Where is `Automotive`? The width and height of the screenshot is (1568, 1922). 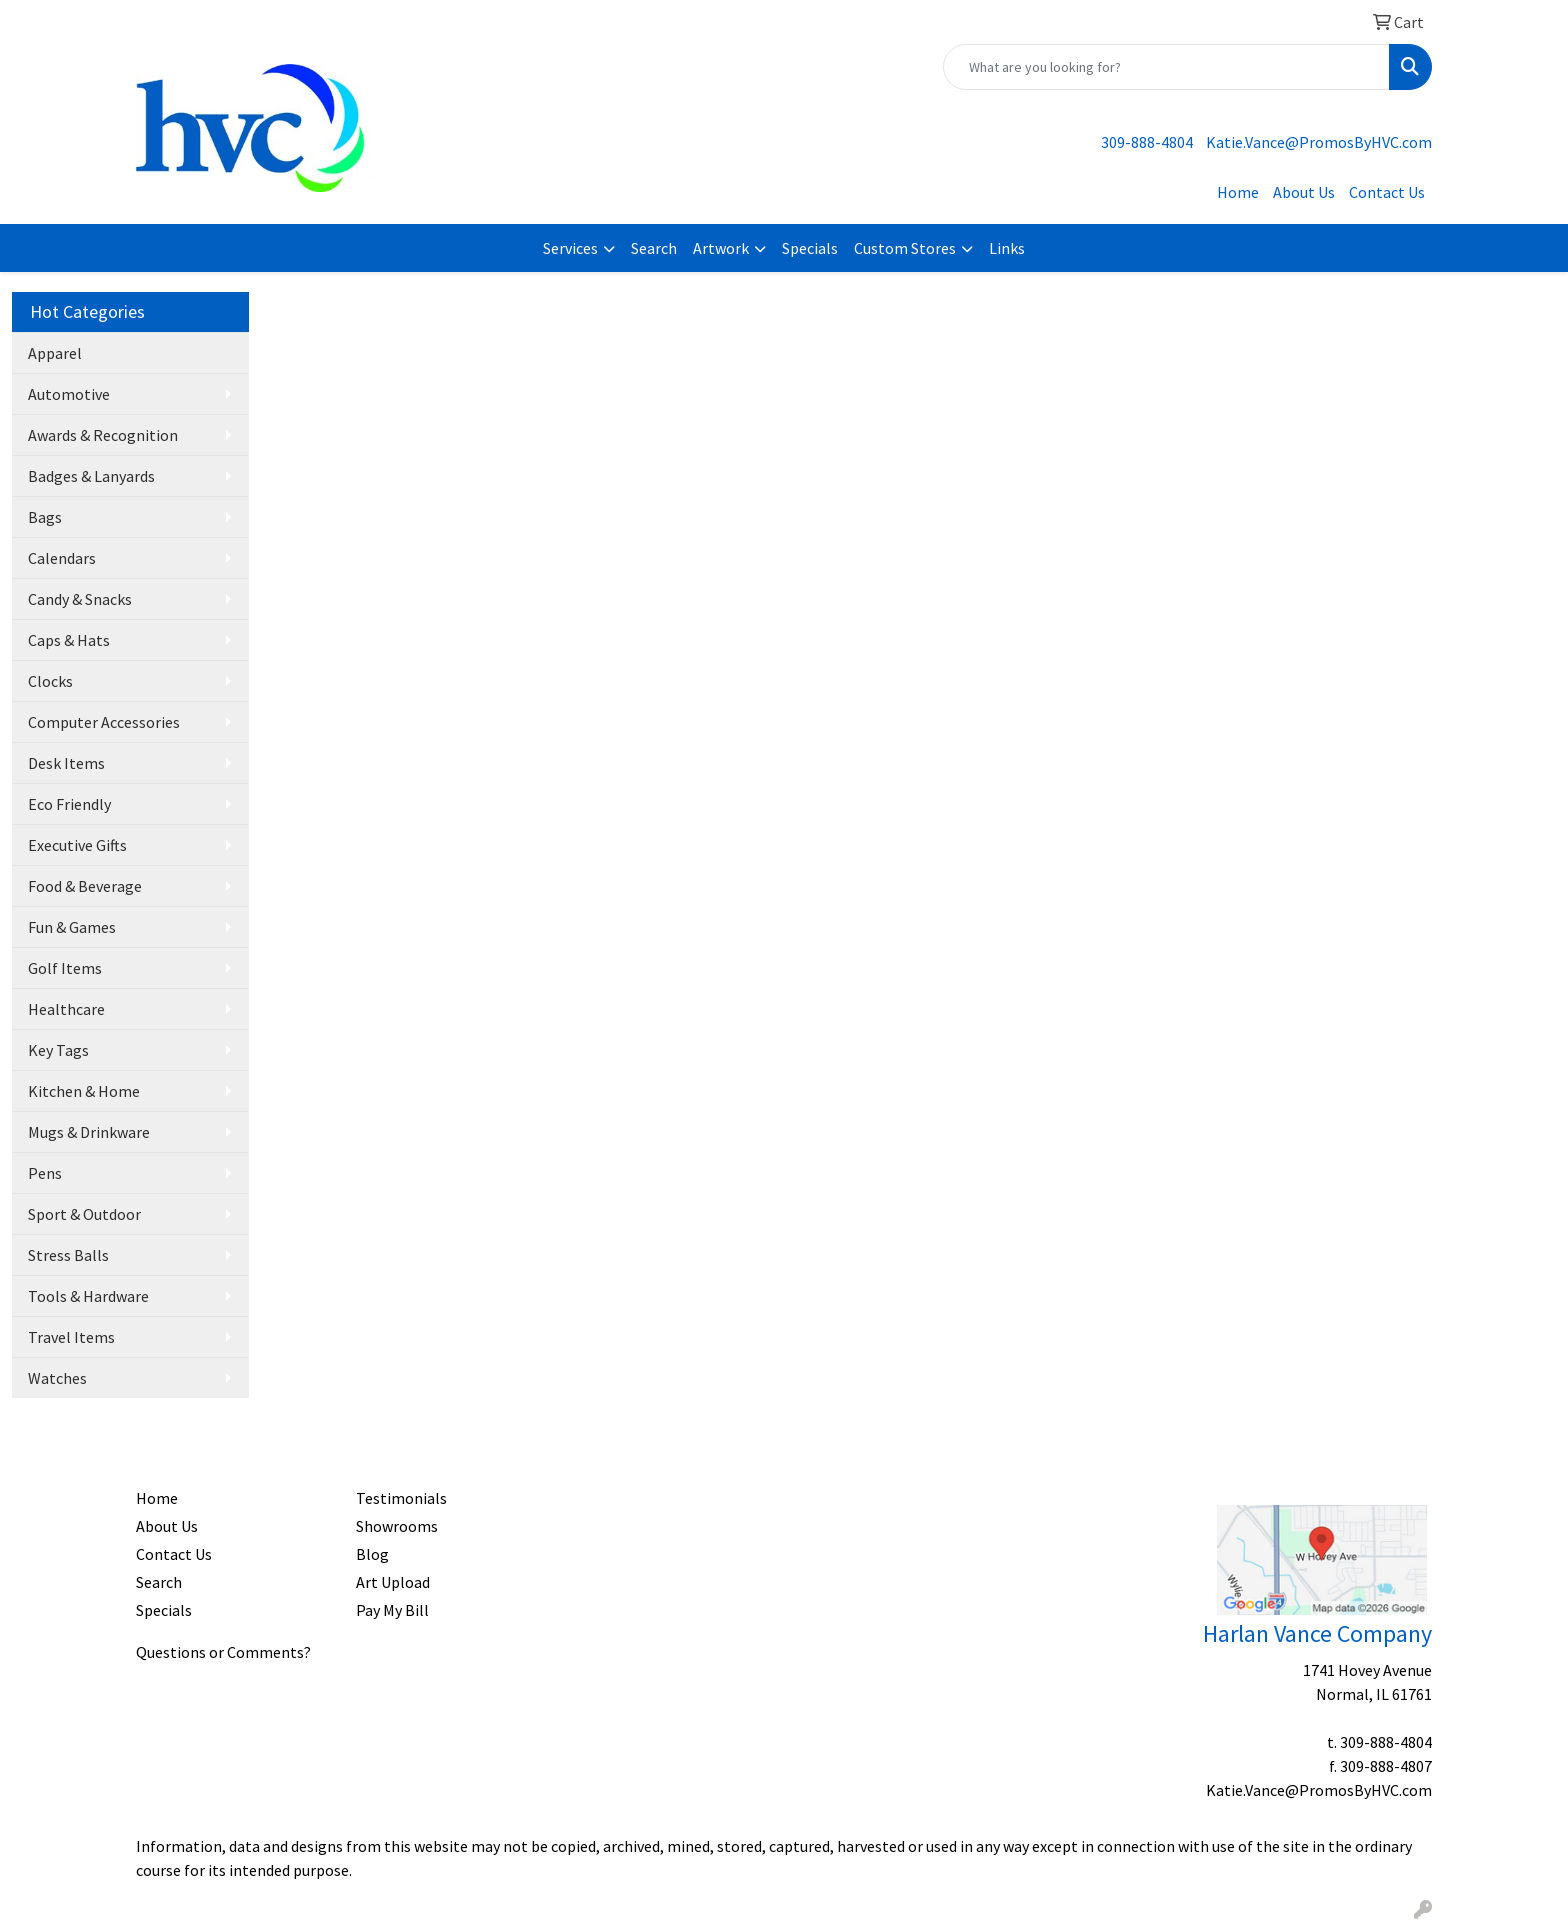 Automotive is located at coordinates (69, 394).